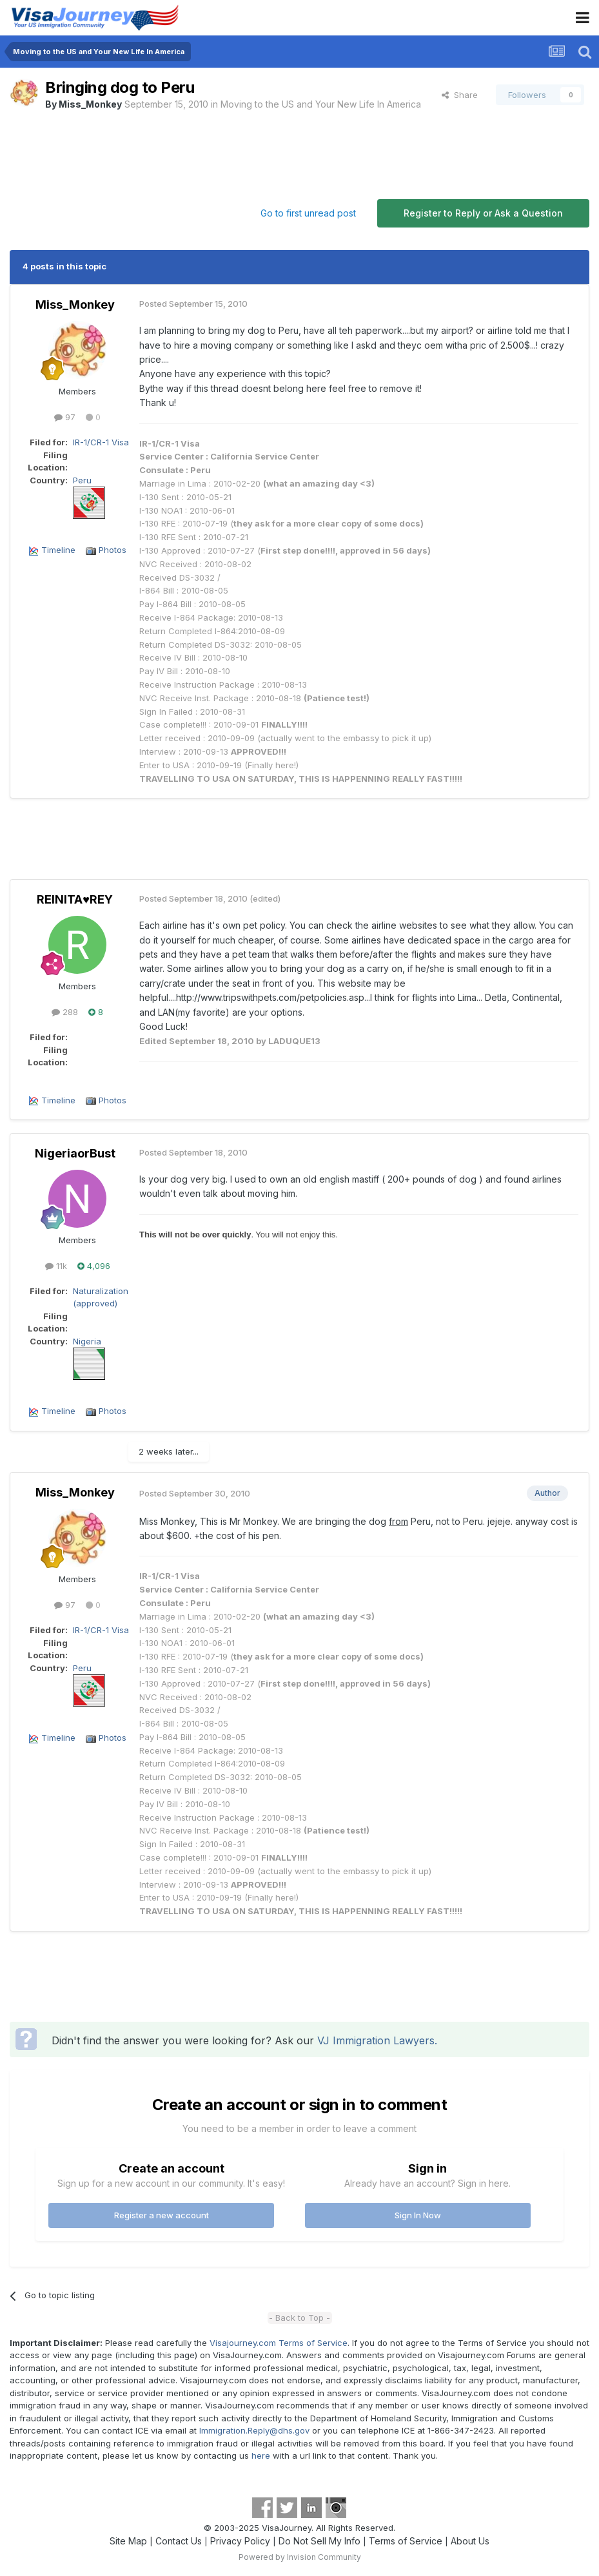 This screenshot has width=599, height=2576. What do you see at coordinates (240, 2540) in the screenshot?
I see `Privacy Policy` at bounding box center [240, 2540].